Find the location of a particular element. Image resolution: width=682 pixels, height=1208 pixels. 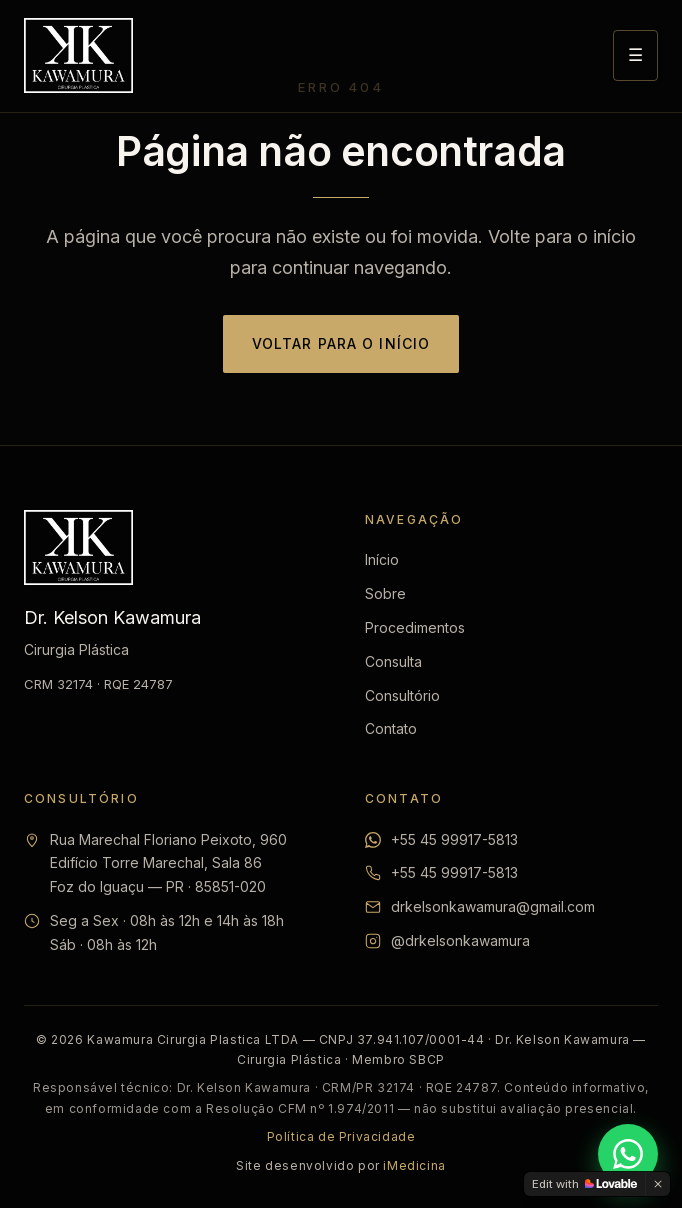

Consultório is located at coordinates (402, 695).